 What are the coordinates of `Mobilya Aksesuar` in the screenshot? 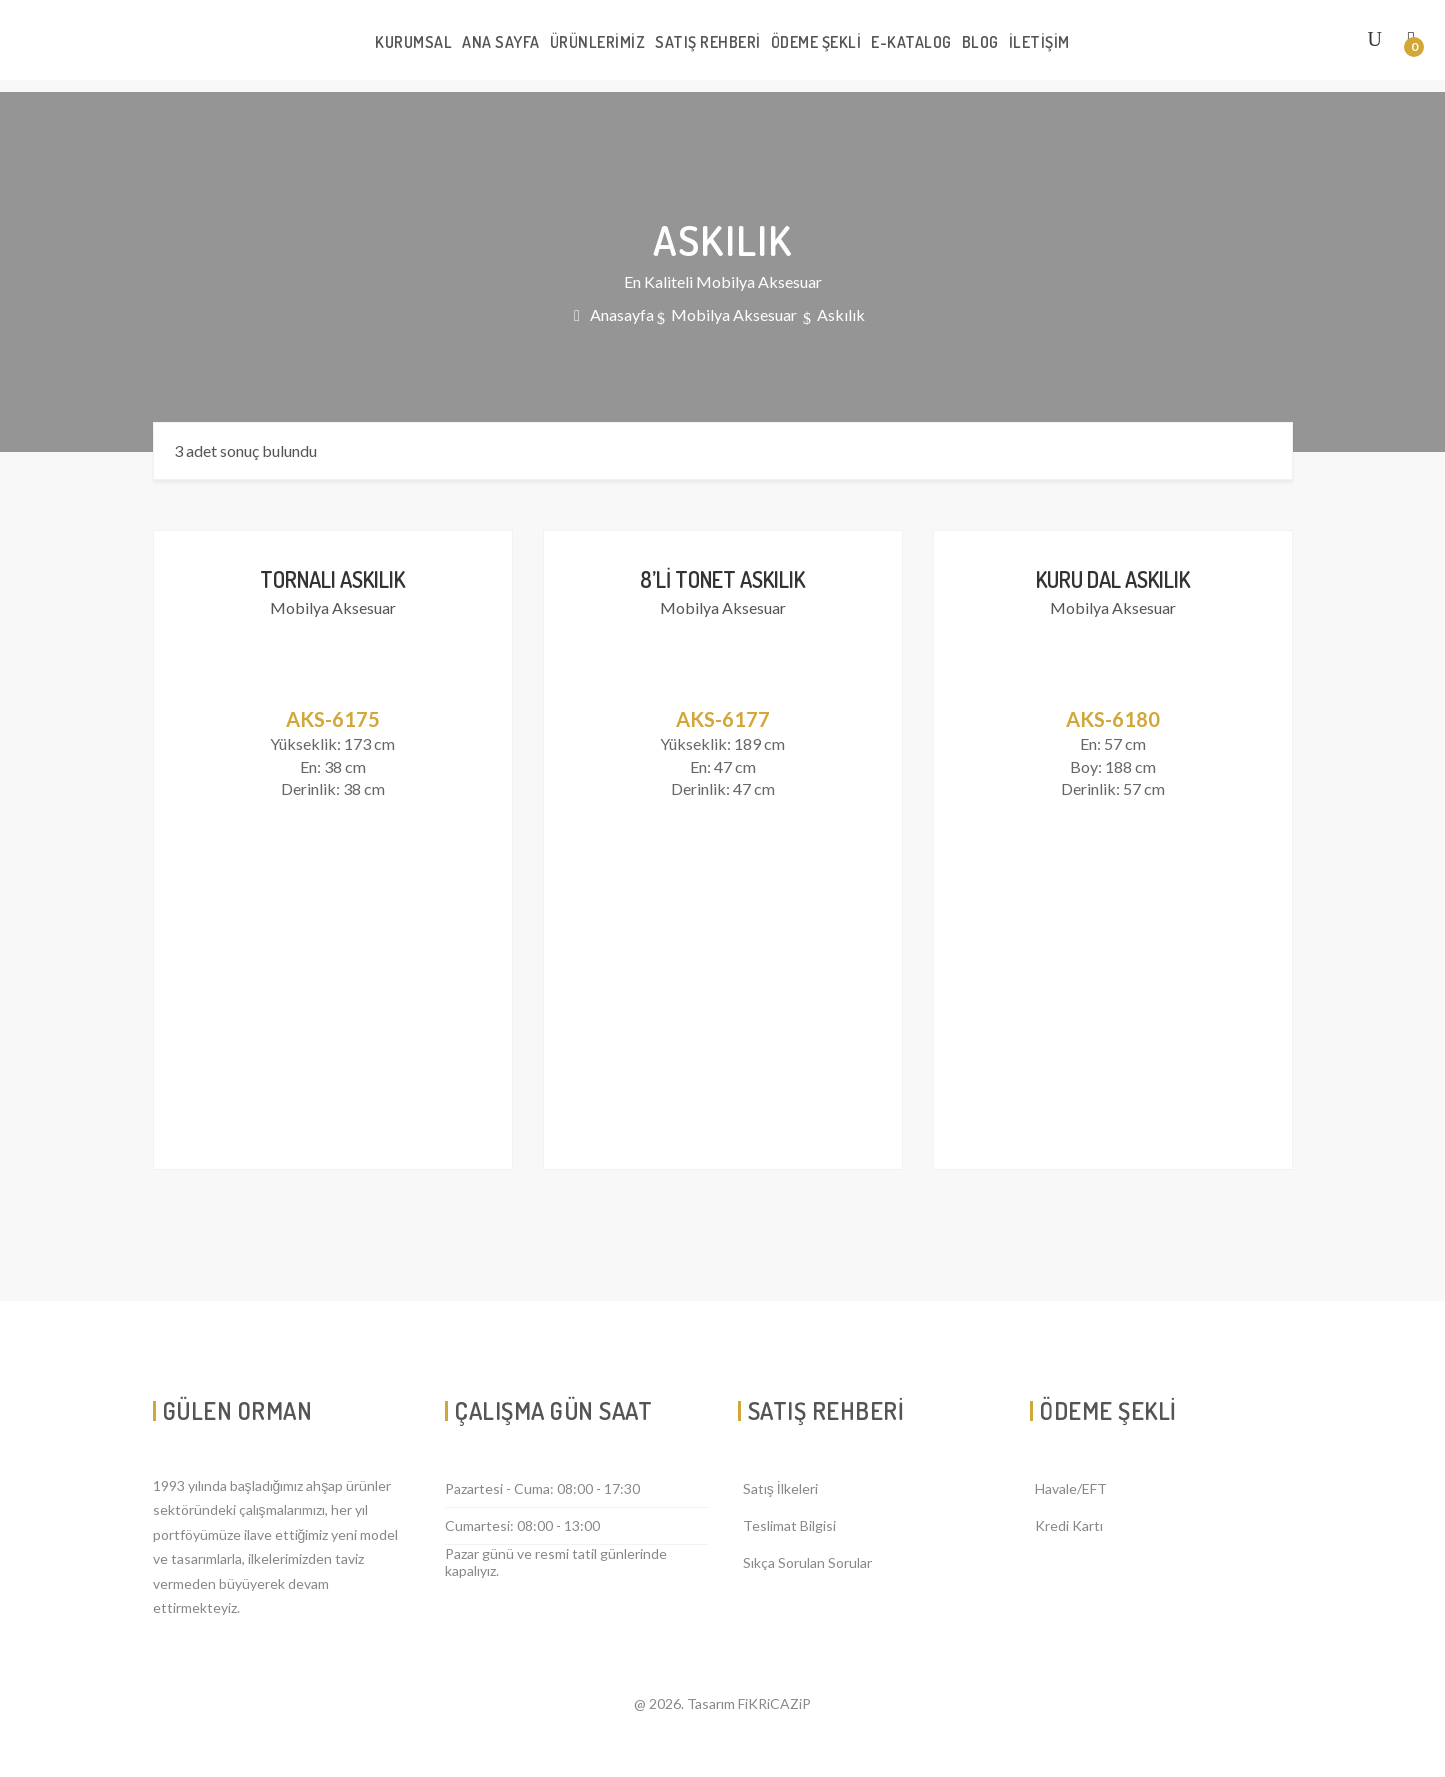 It's located at (333, 607).